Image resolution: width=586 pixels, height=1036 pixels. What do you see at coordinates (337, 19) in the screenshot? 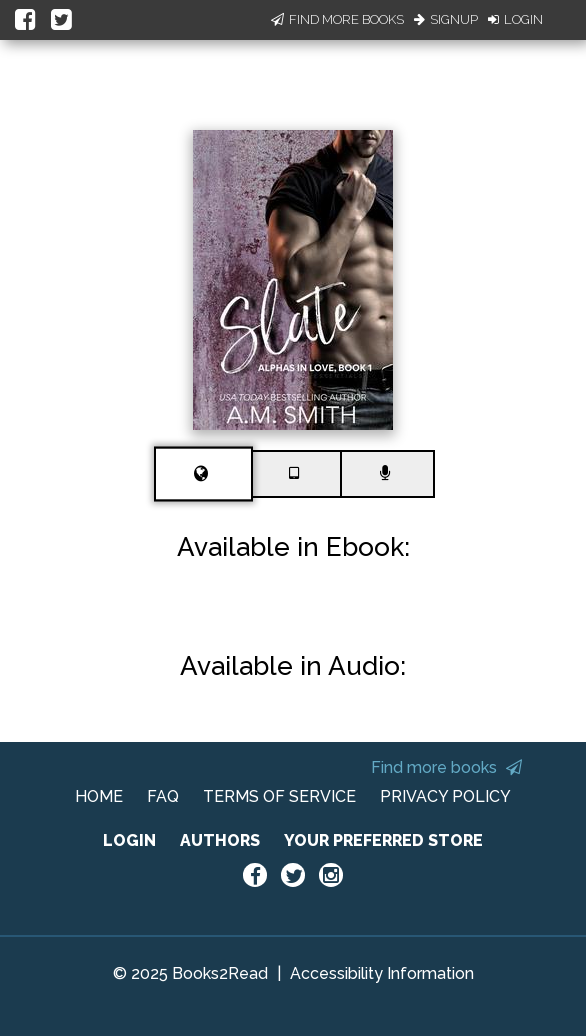
I see `Find More Books` at bounding box center [337, 19].